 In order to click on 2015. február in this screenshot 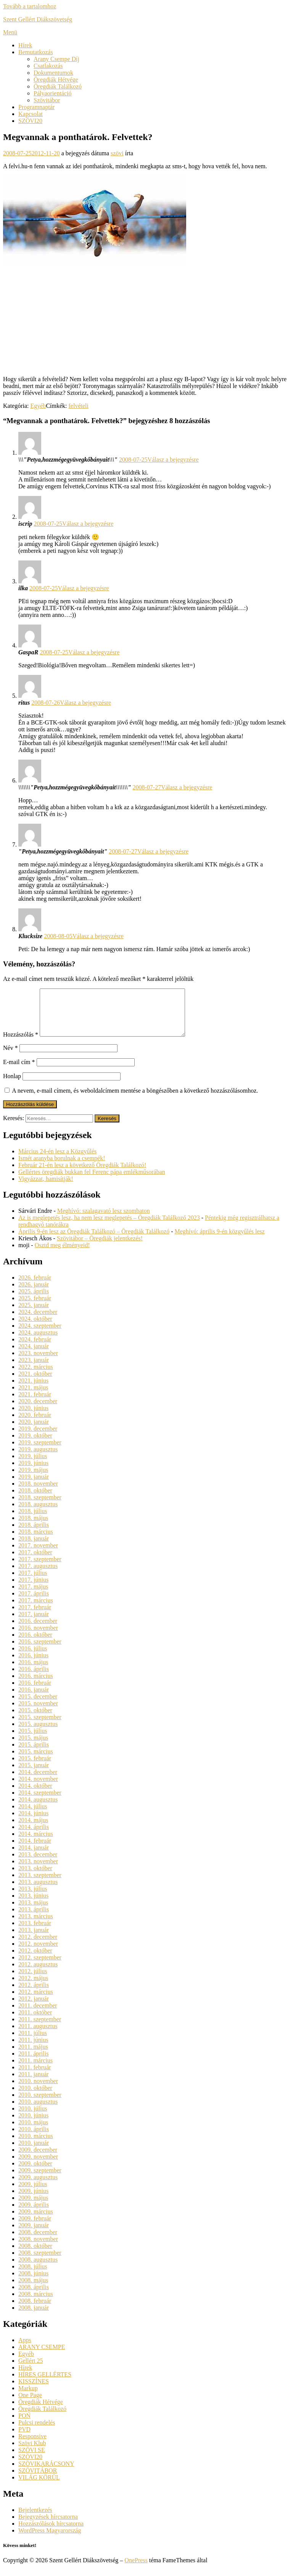, I will do `click(34, 1767)`.